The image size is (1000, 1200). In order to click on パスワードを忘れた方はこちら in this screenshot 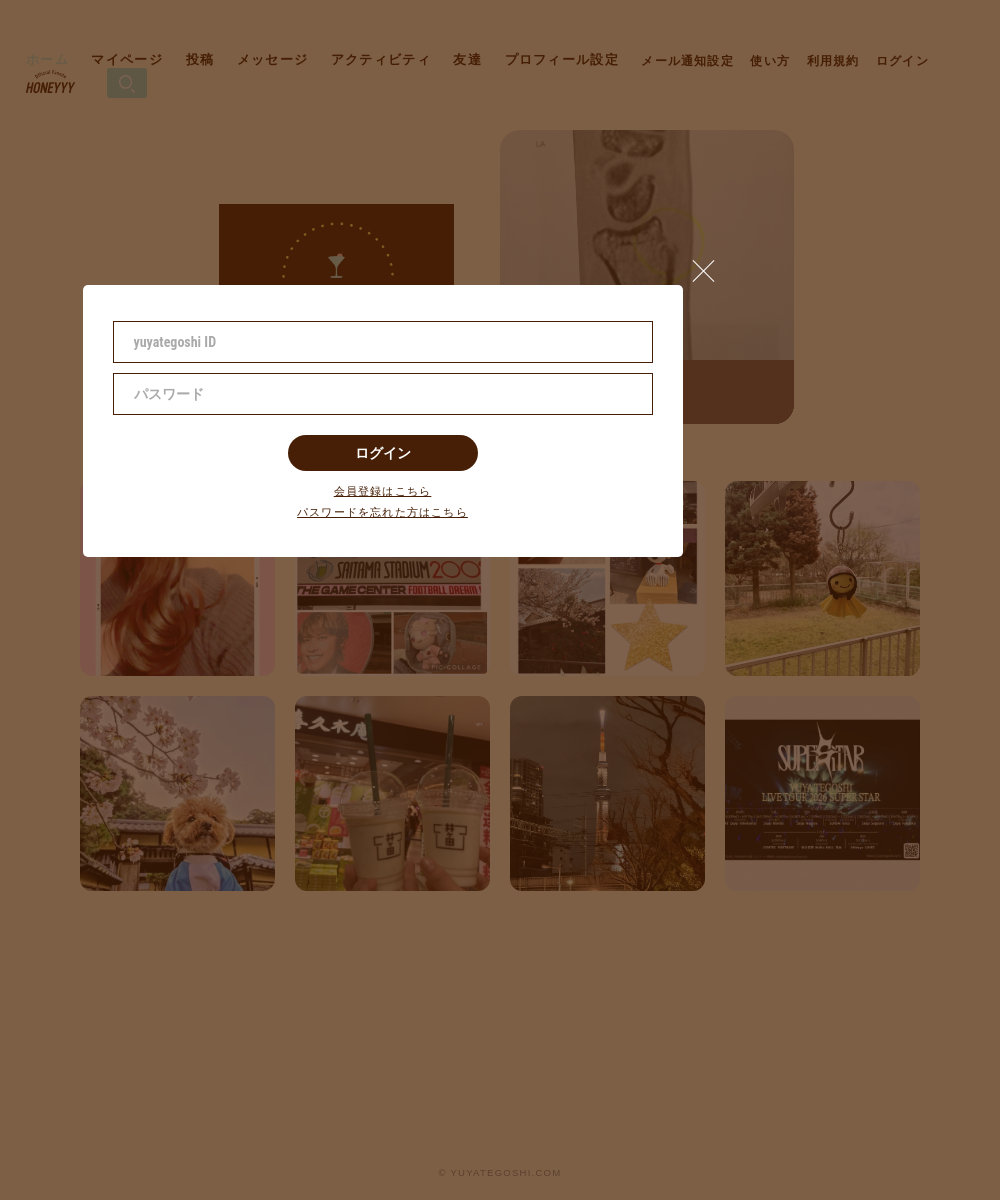, I will do `click(382, 512)`.